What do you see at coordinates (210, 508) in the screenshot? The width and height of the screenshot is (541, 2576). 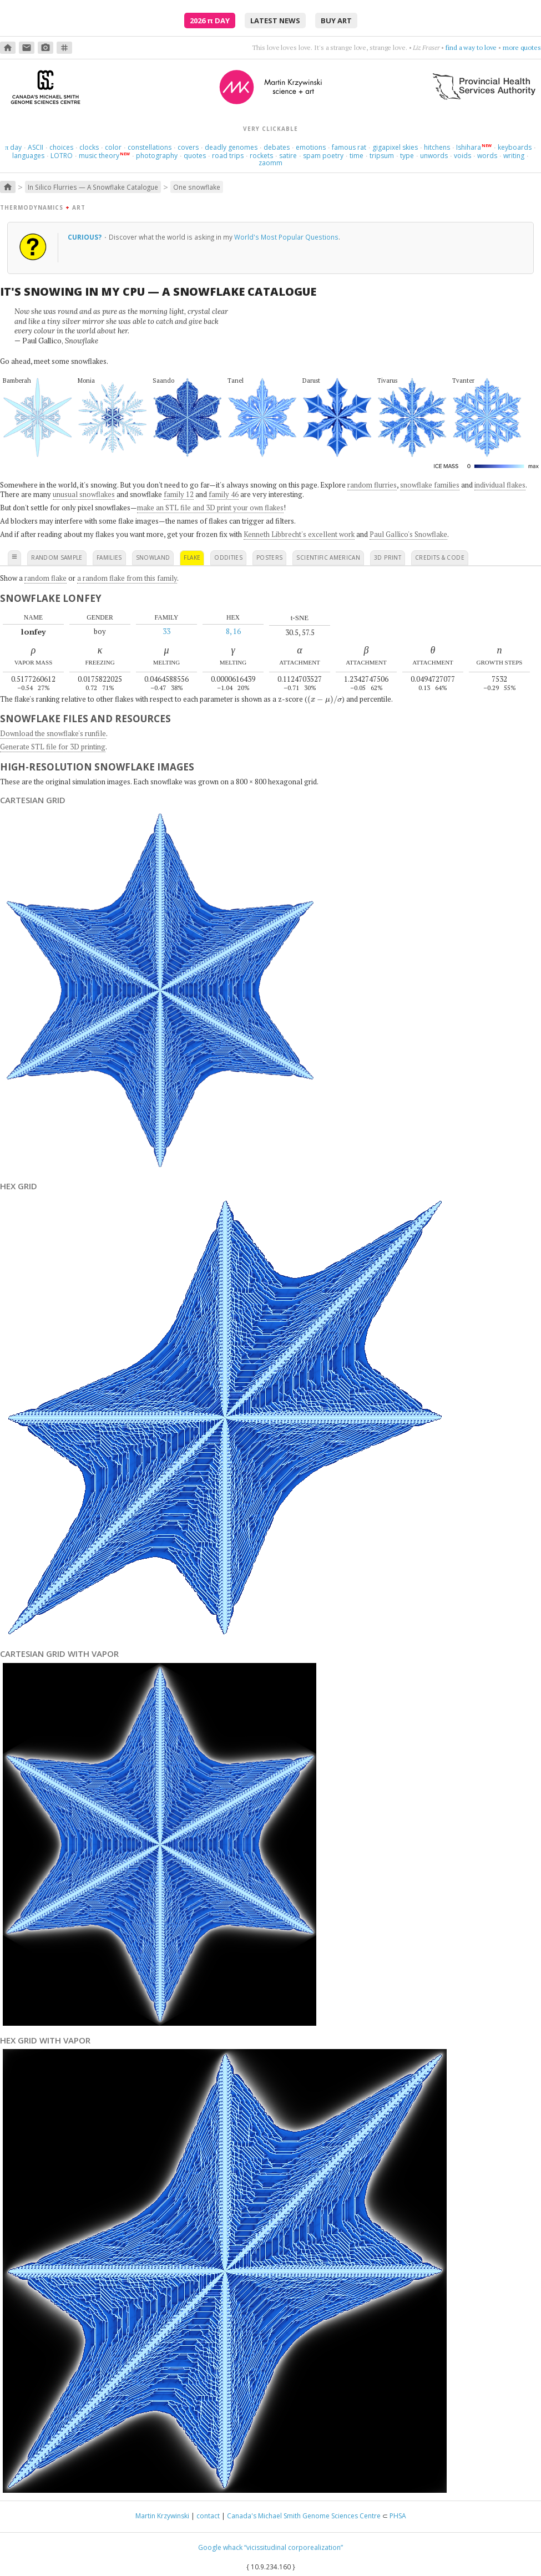 I see `make an STL file and 3D print your own flakes` at bounding box center [210, 508].